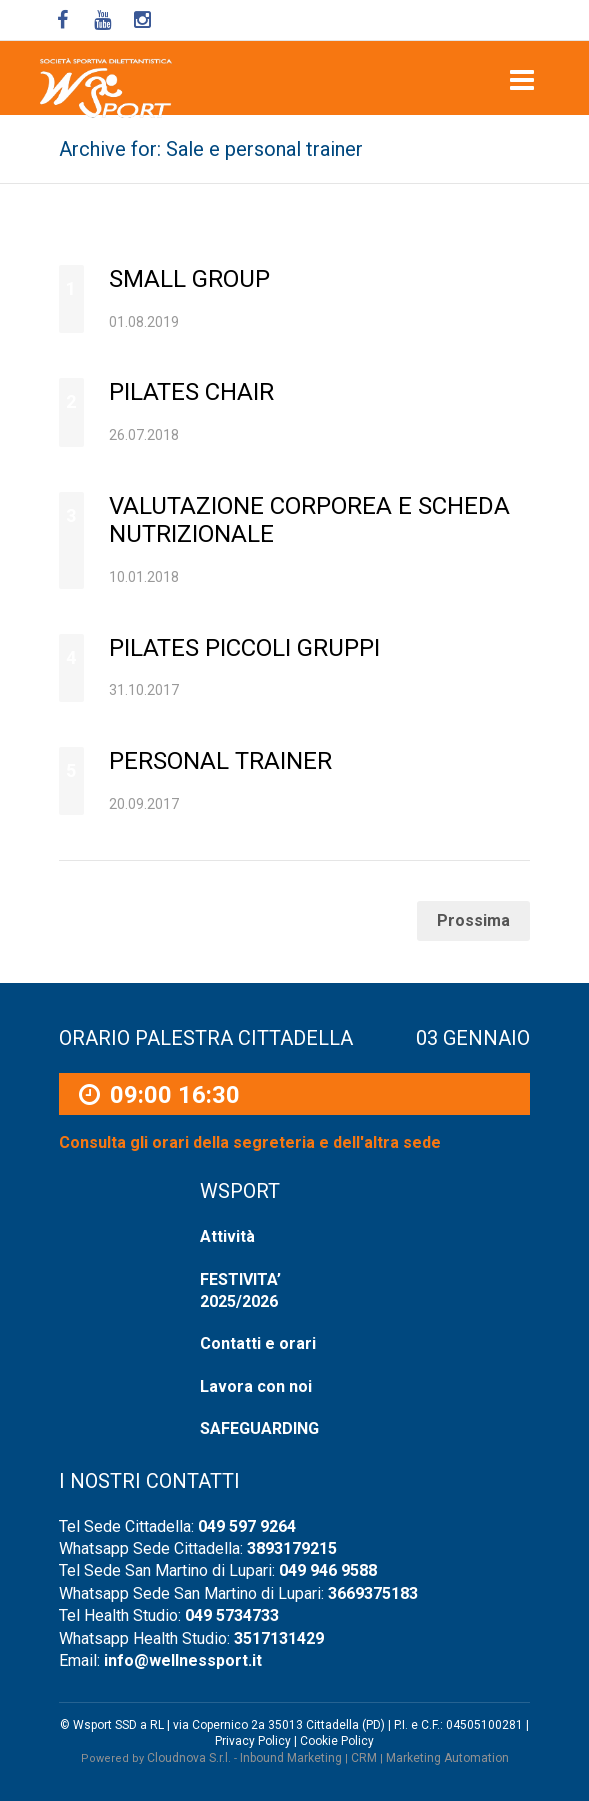 The width and height of the screenshot is (589, 1801). What do you see at coordinates (256, 1386) in the screenshot?
I see `Lavora con noi` at bounding box center [256, 1386].